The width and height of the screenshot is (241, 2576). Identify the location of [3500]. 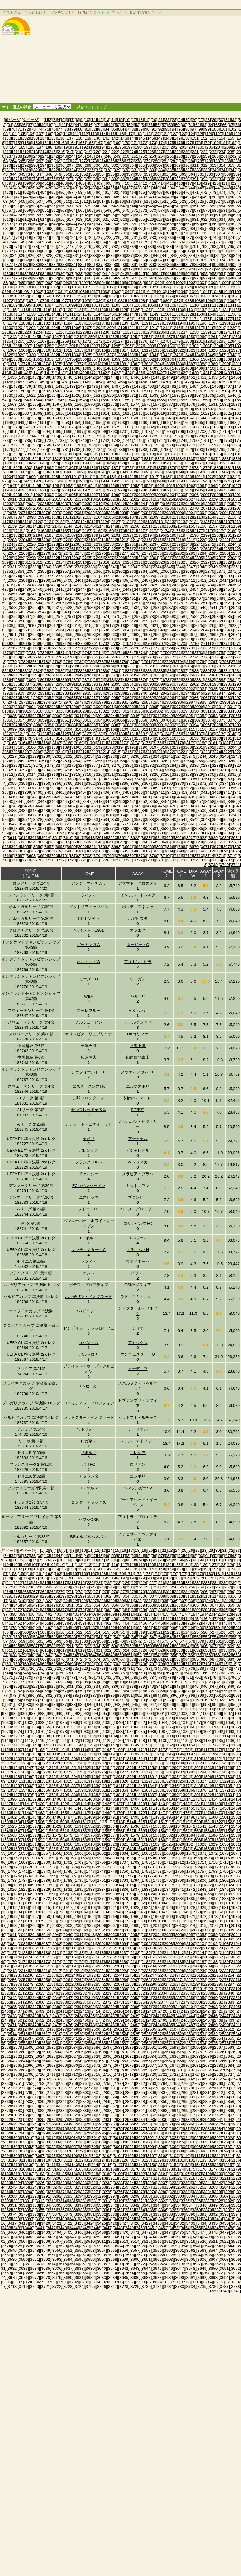
(202, 810).